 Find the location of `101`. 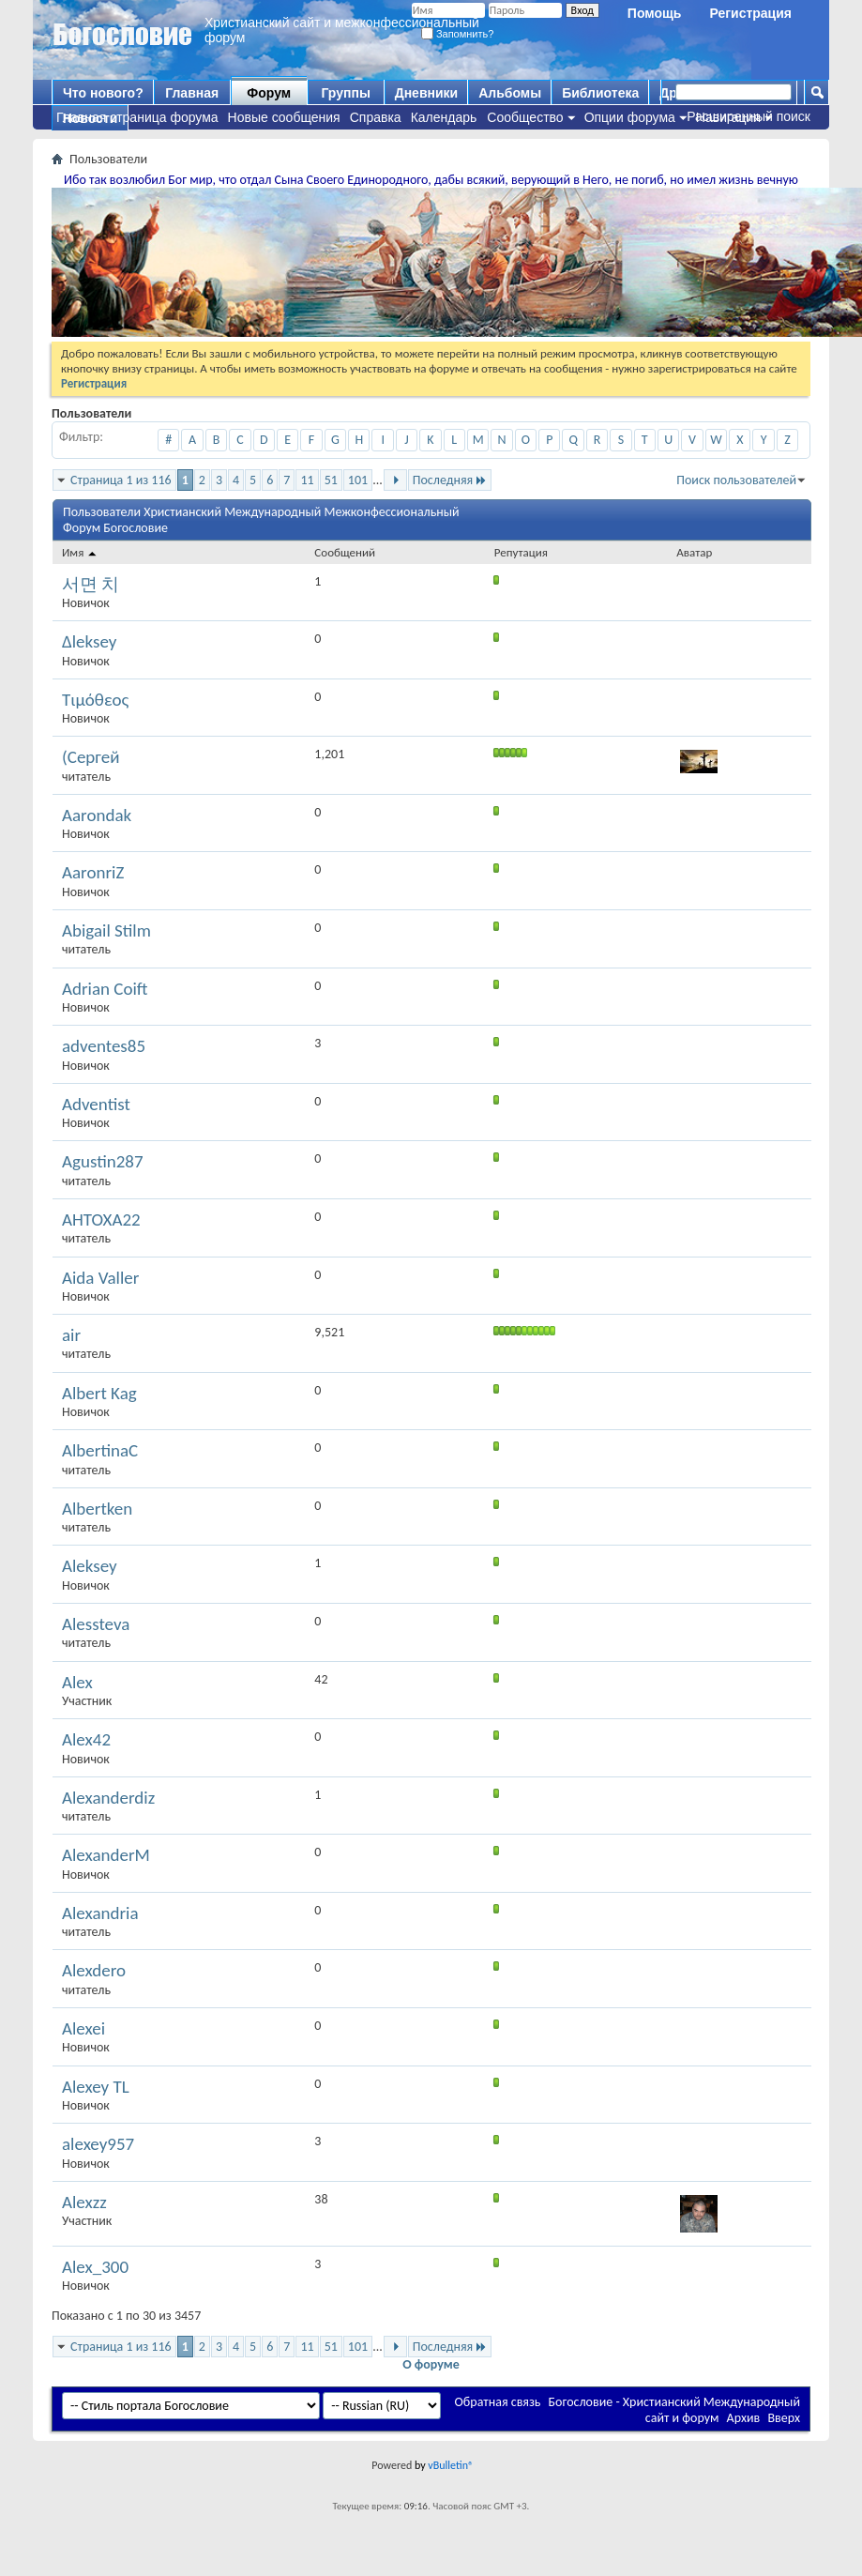

101 is located at coordinates (358, 480).